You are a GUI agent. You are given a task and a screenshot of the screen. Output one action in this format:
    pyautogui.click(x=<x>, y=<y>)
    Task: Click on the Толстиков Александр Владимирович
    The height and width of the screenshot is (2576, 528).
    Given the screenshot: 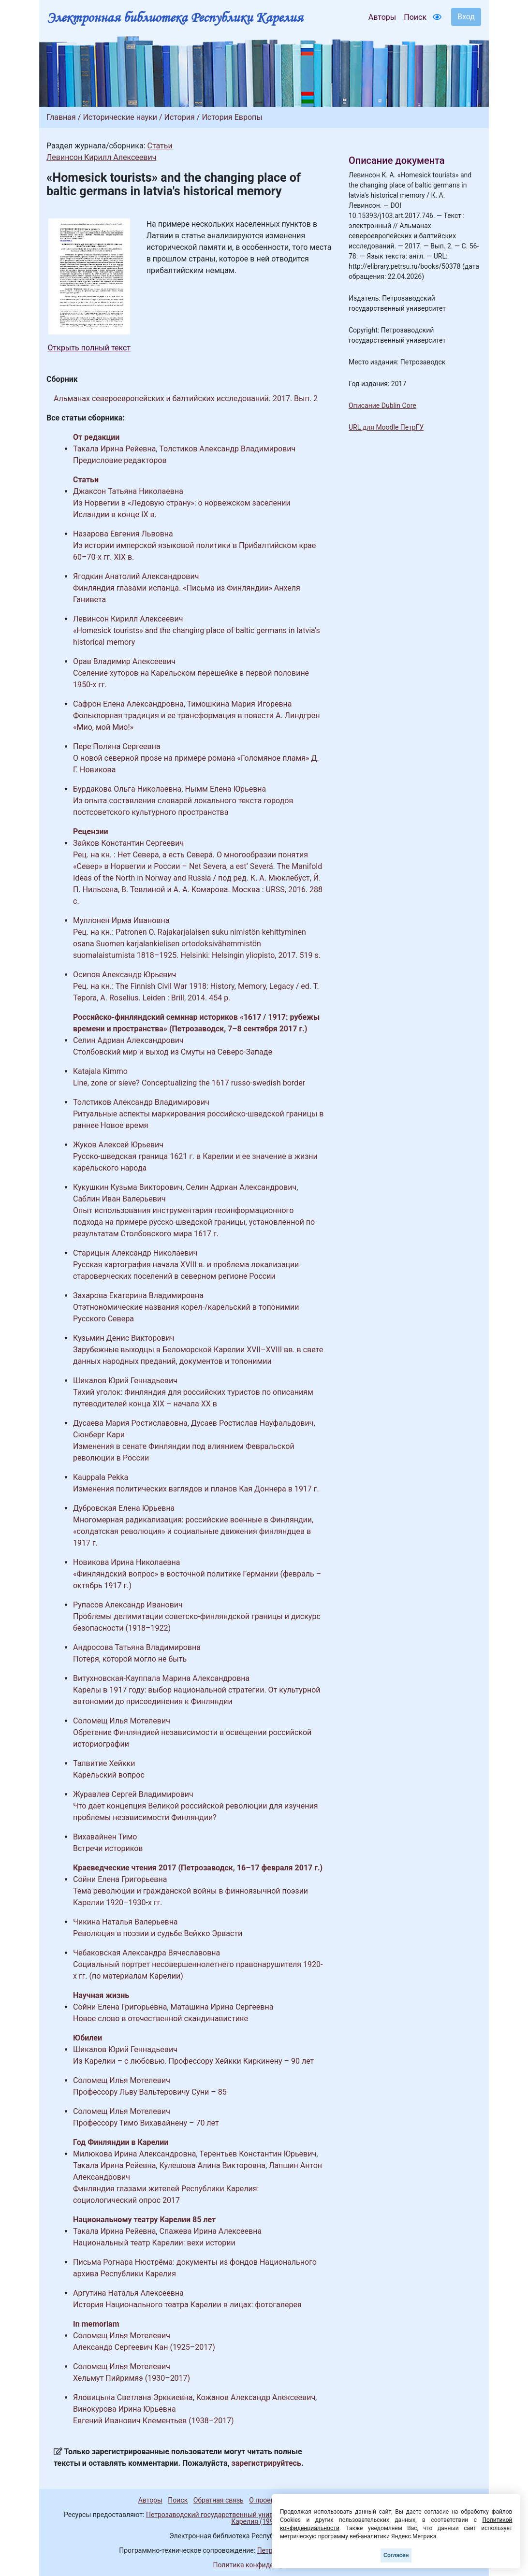 What is the action you would take?
    pyautogui.click(x=227, y=448)
    